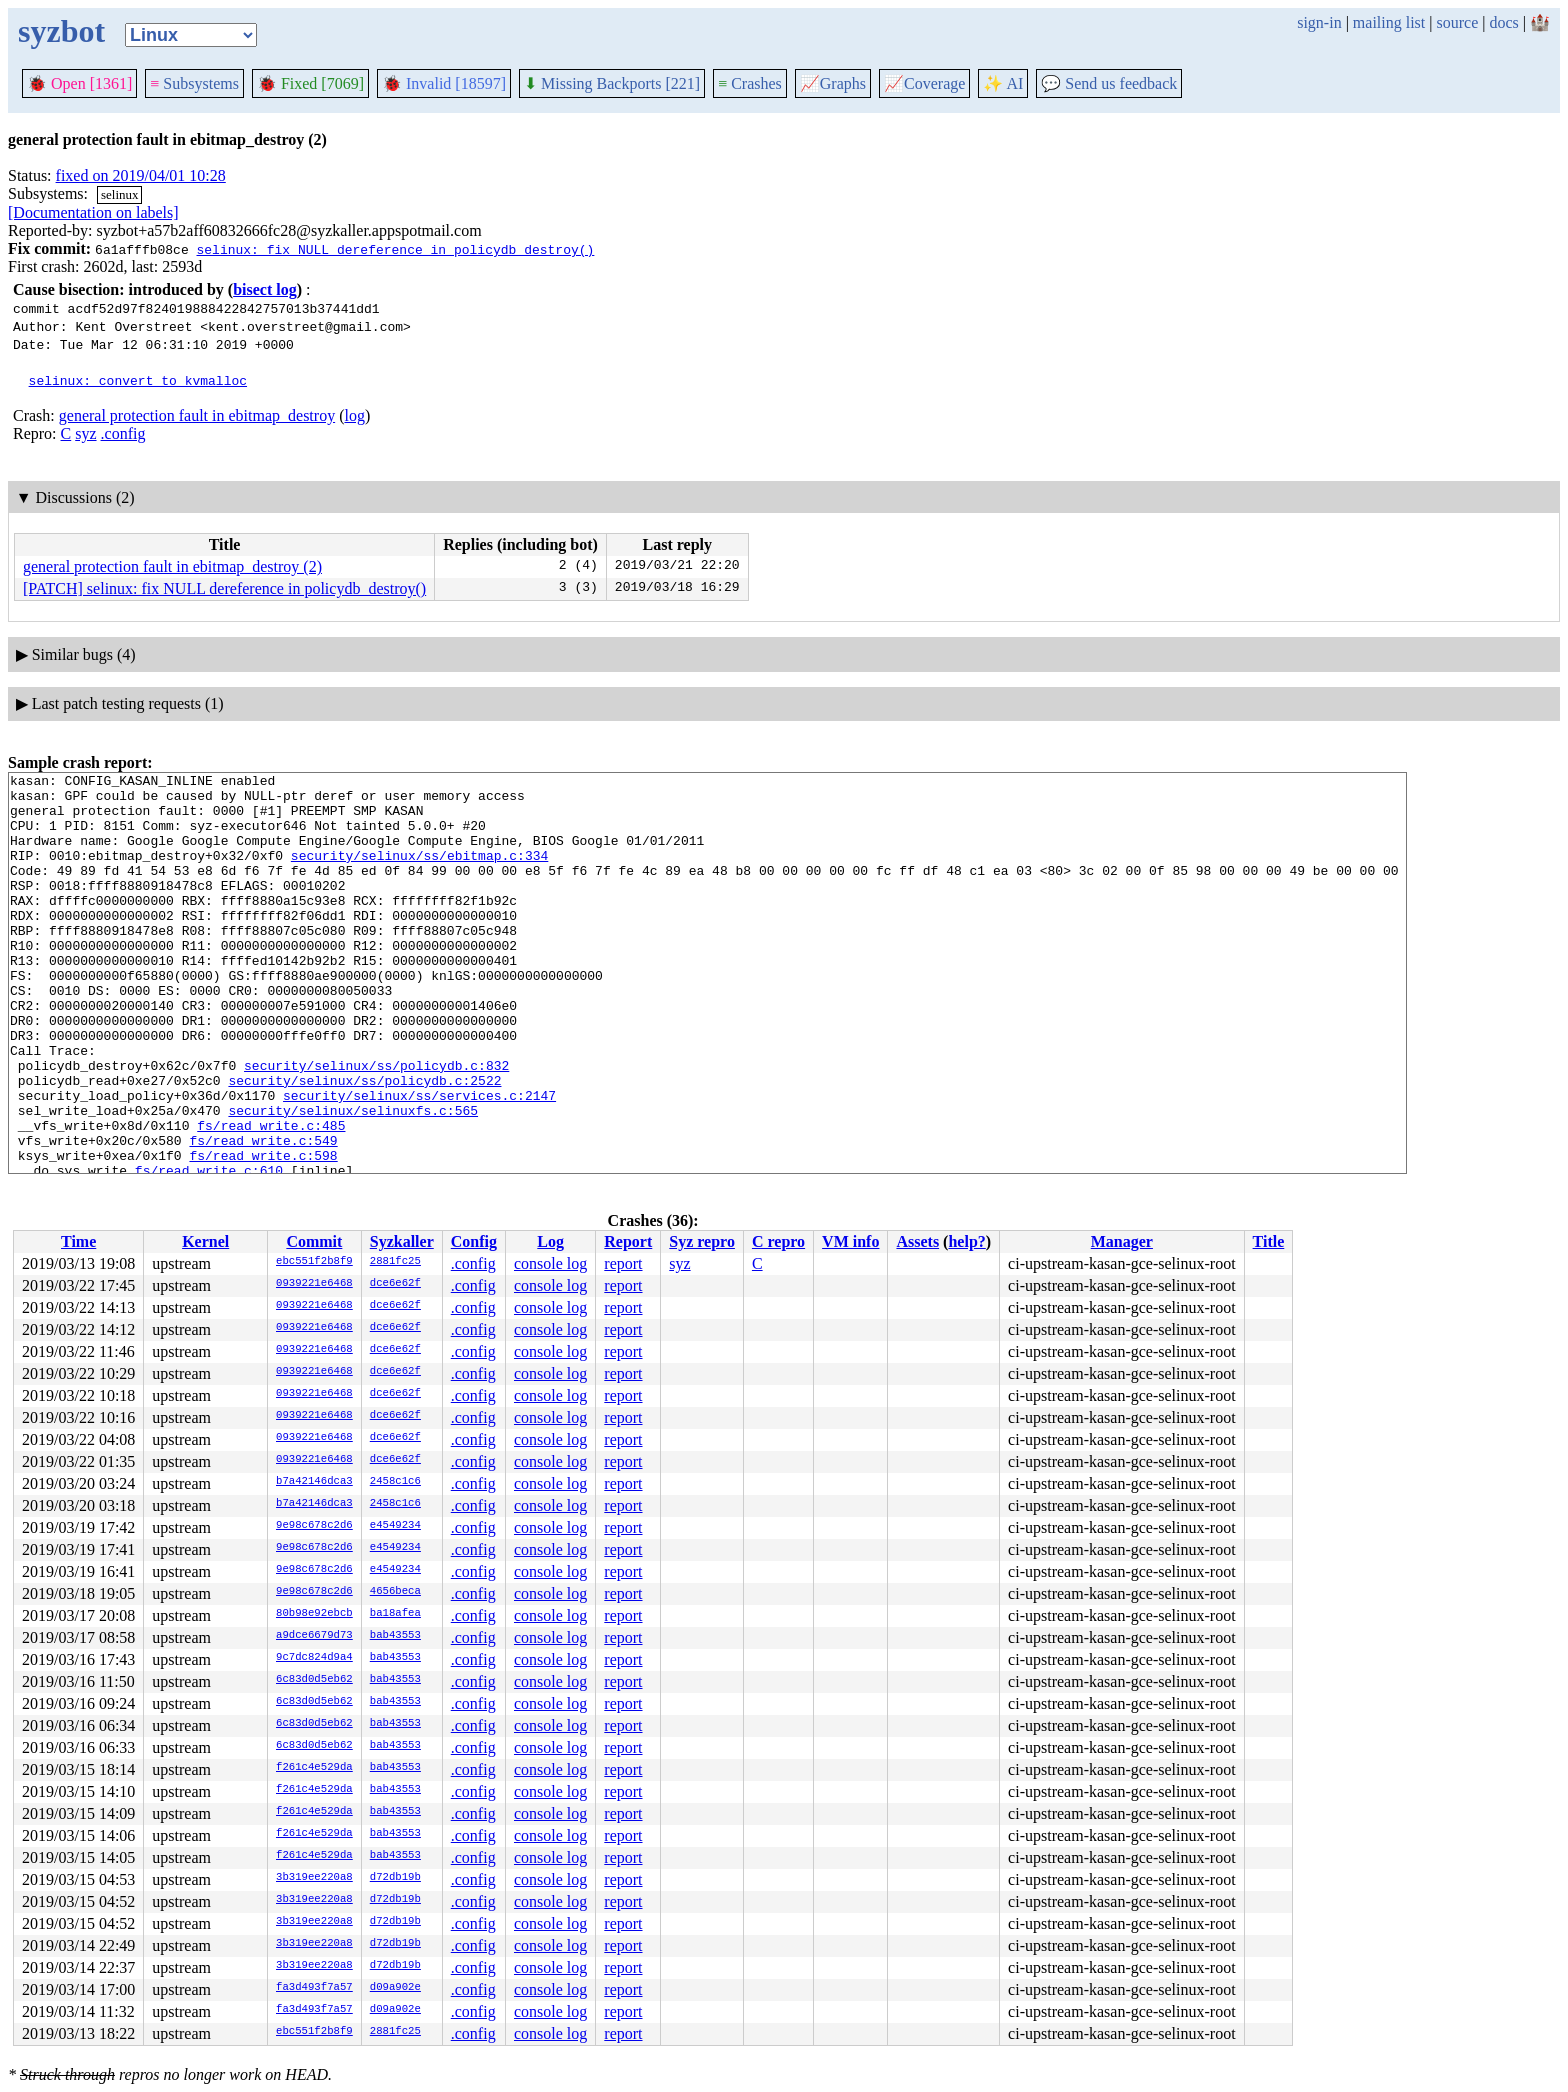  What do you see at coordinates (550, 1241) in the screenshot?
I see `Log` at bounding box center [550, 1241].